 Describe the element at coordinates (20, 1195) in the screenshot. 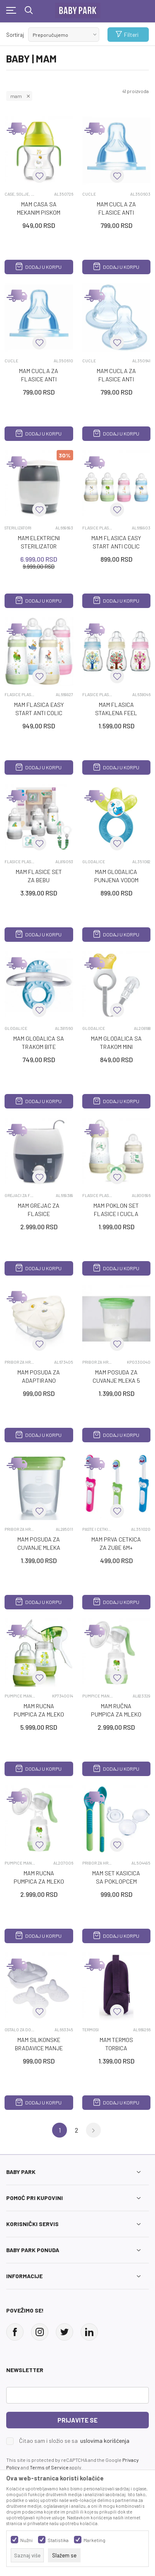

I see `GREJACI ZA FLASICE` at that location.